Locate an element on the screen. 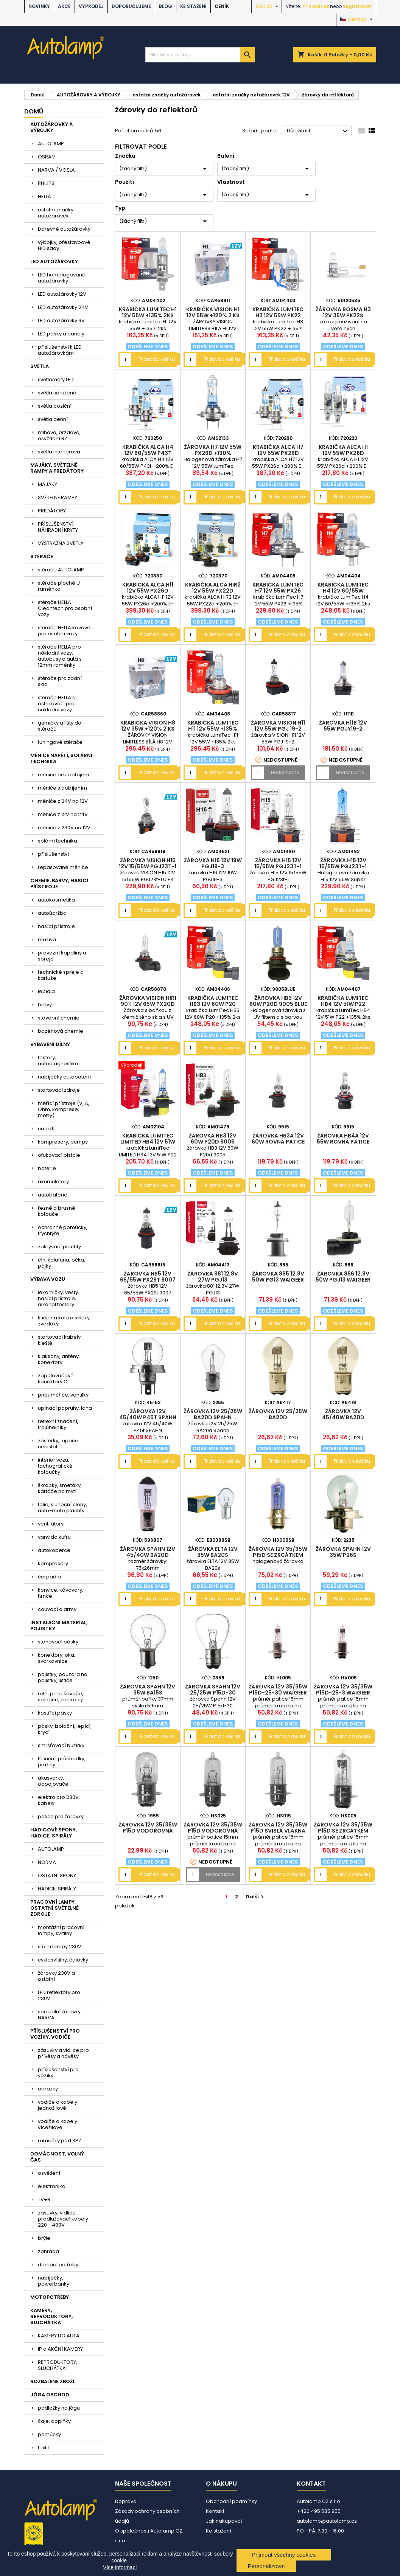  hasící přístroje is located at coordinates (56, 926).